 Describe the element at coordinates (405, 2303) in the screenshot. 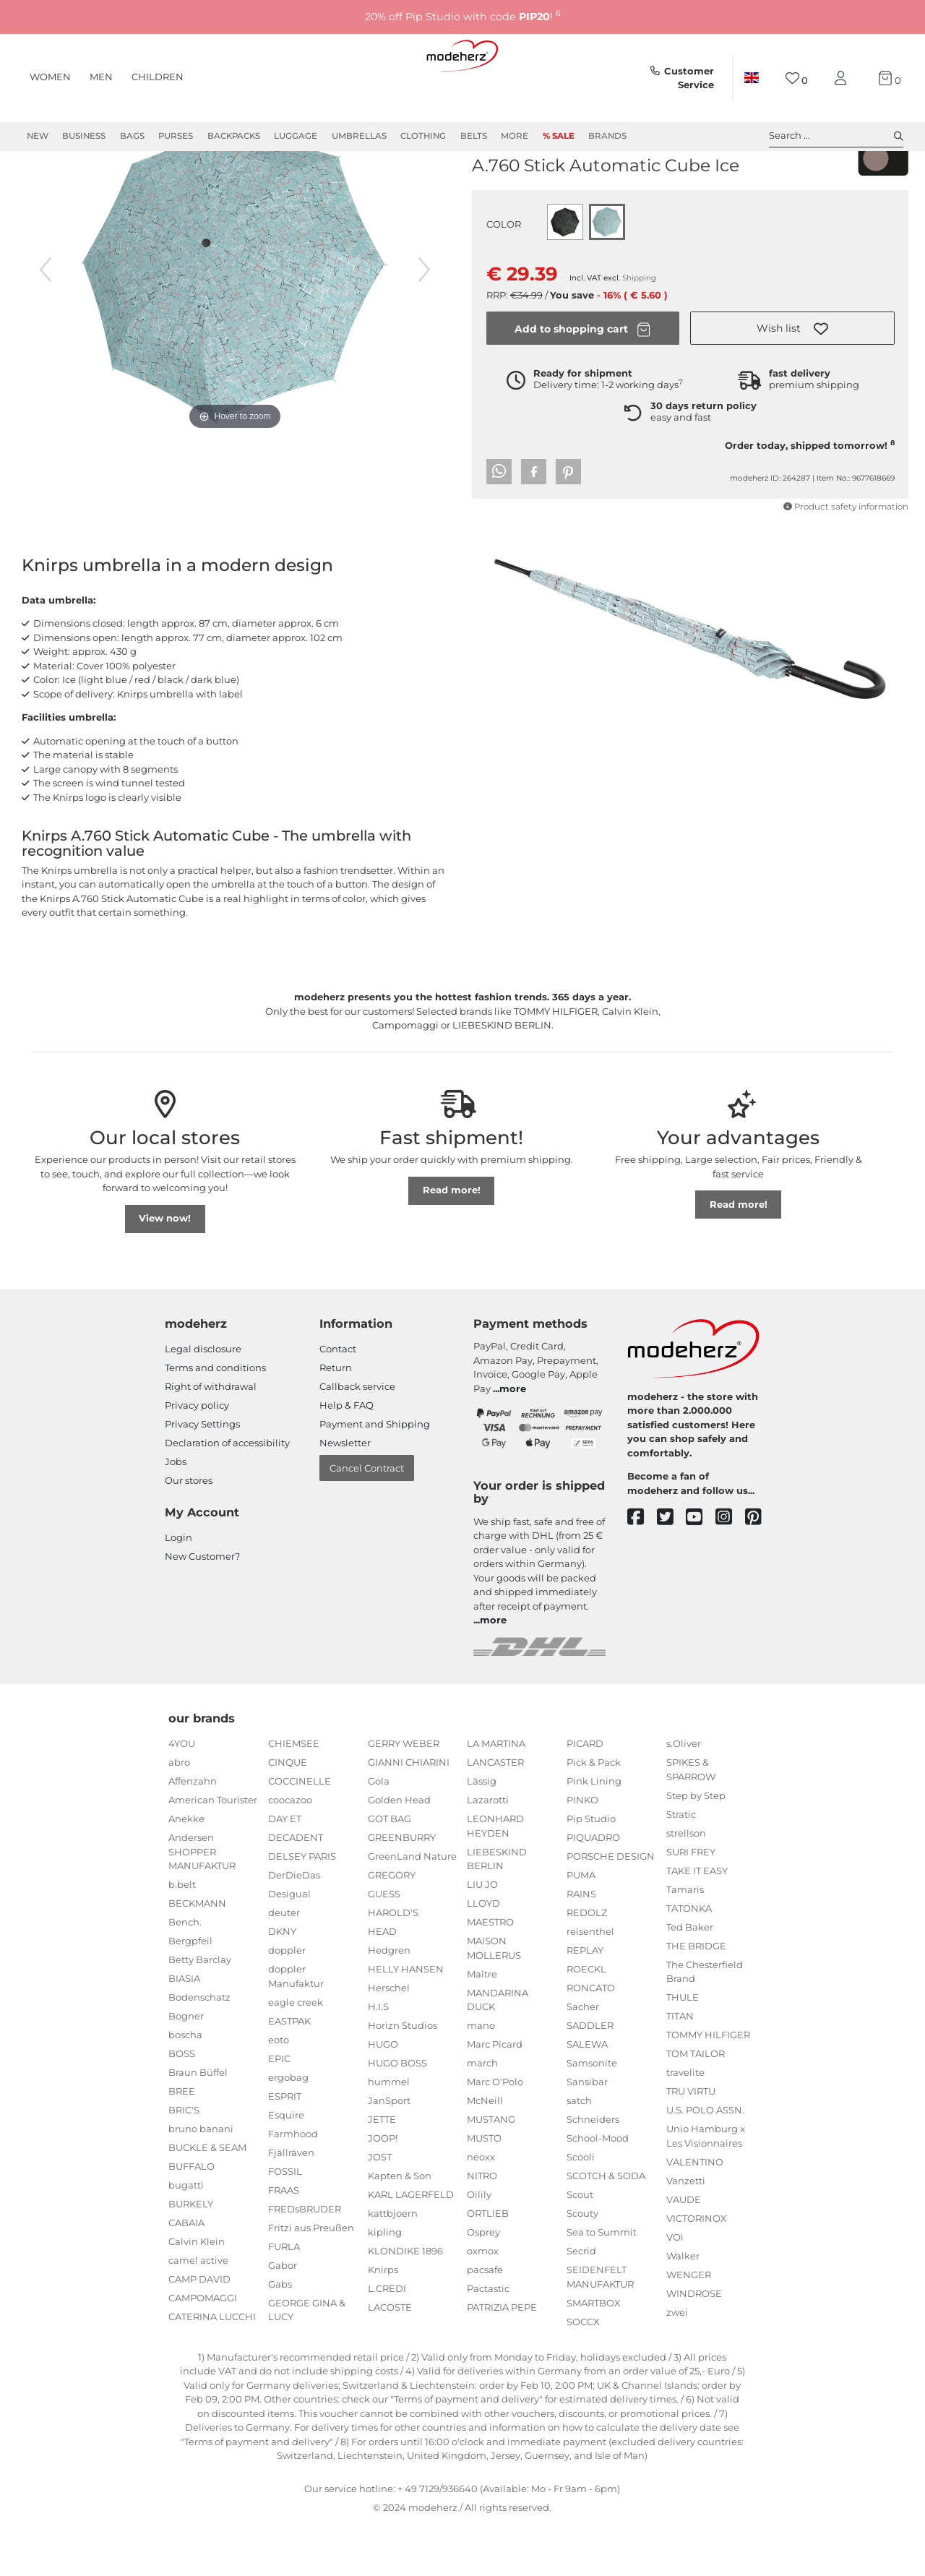

I see `KLONDIKE 1896` at that location.